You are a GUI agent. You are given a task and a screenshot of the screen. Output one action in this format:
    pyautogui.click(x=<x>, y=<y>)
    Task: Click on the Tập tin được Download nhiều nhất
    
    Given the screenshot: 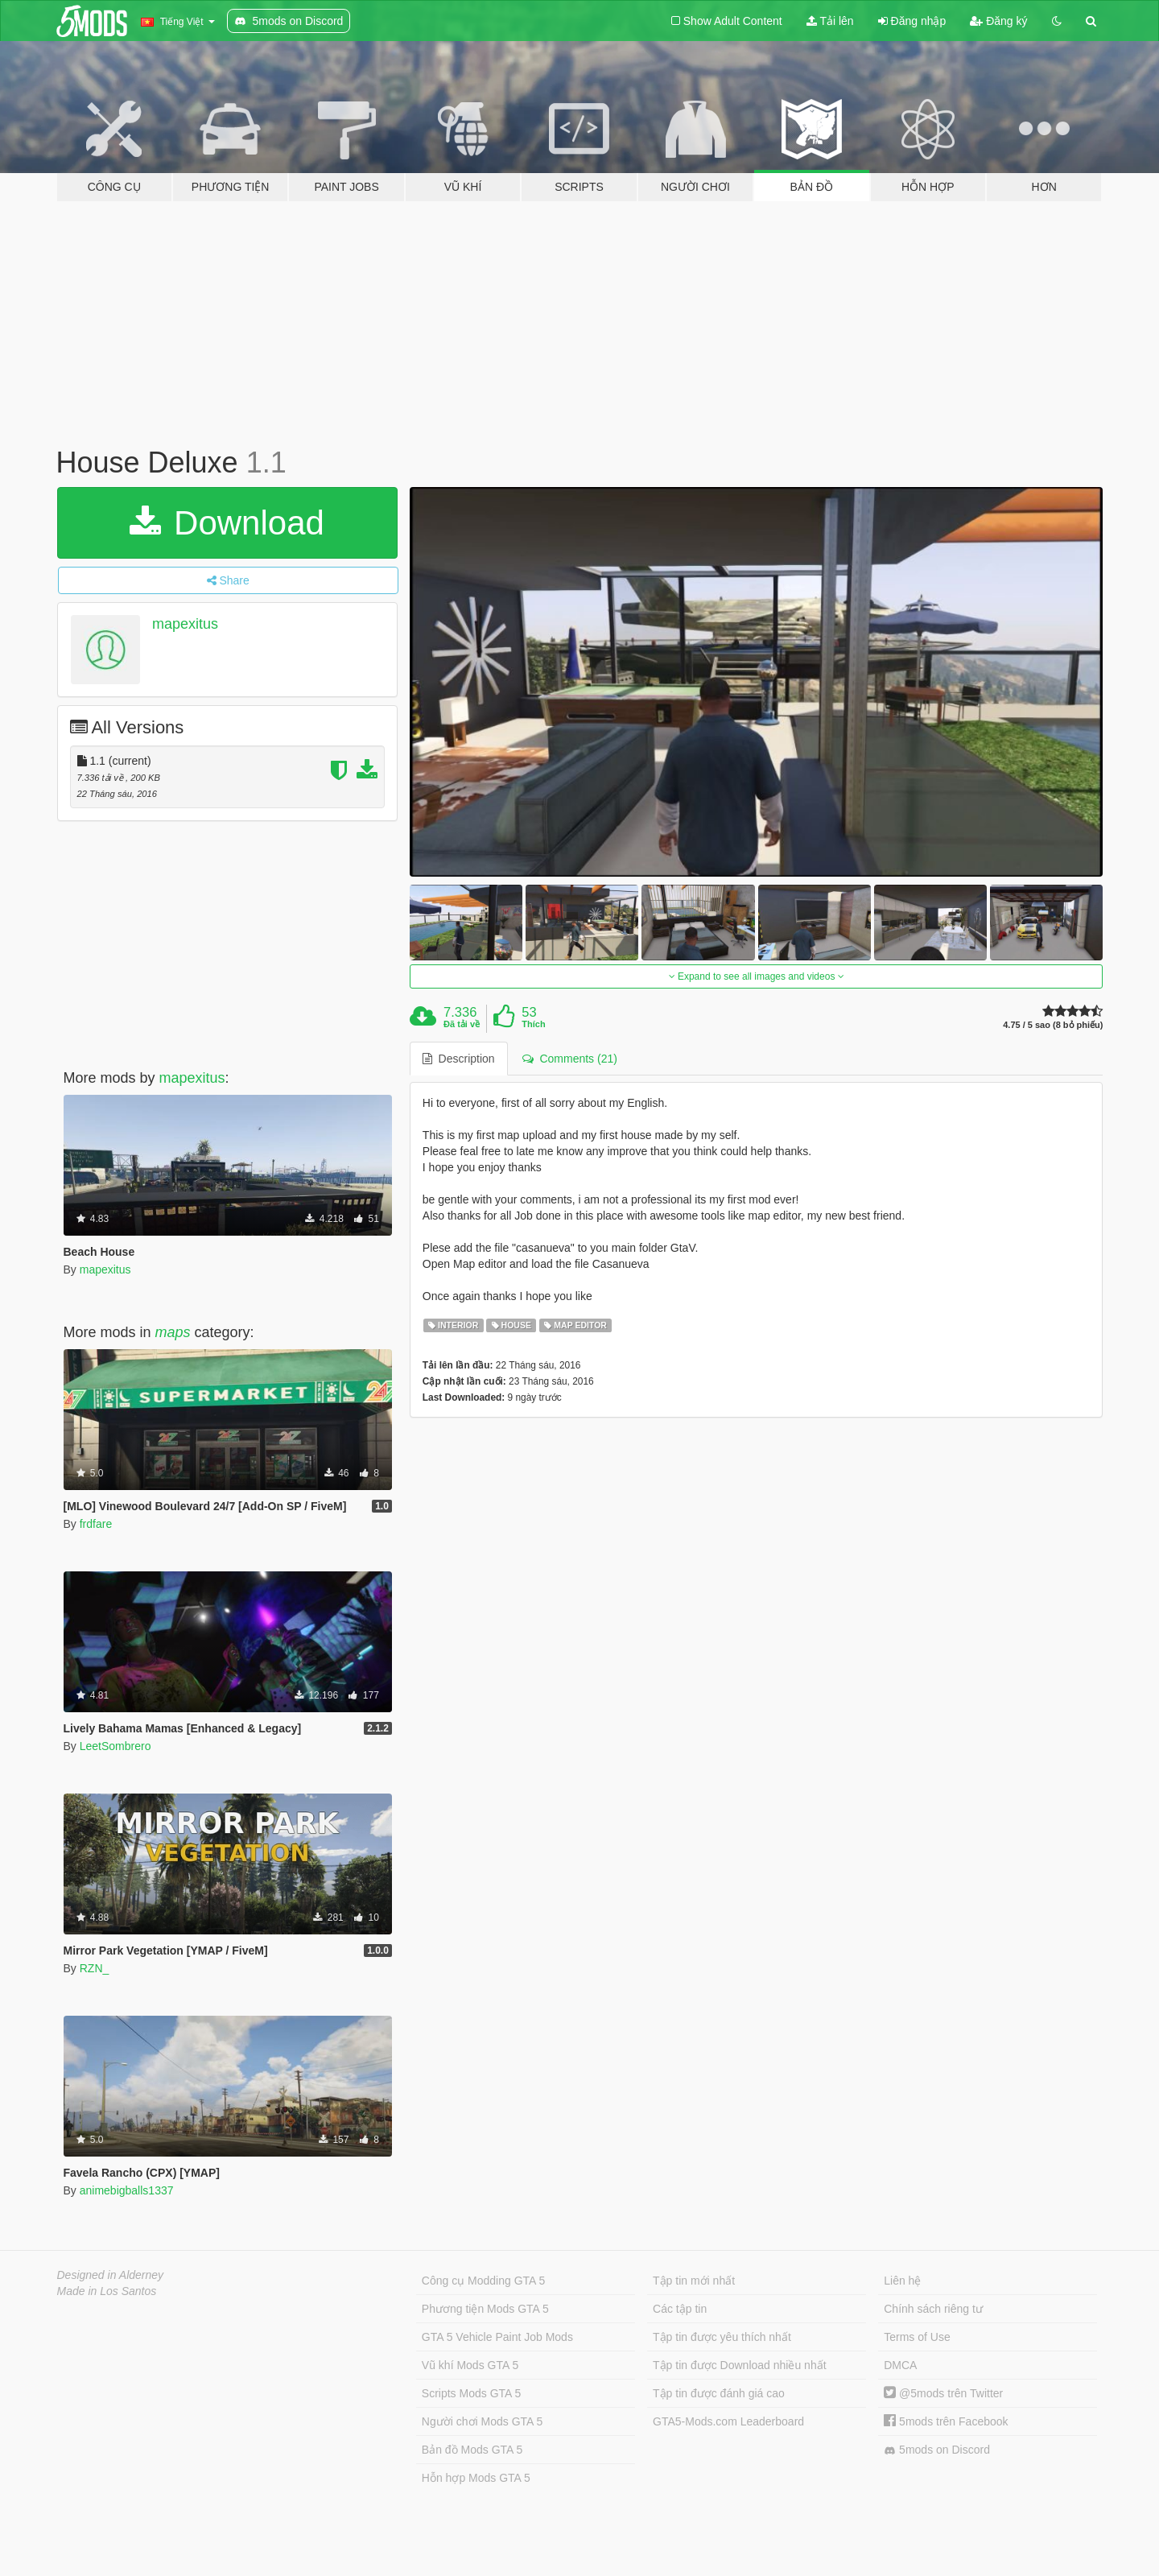 What is the action you would take?
    pyautogui.click(x=740, y=2365)
    